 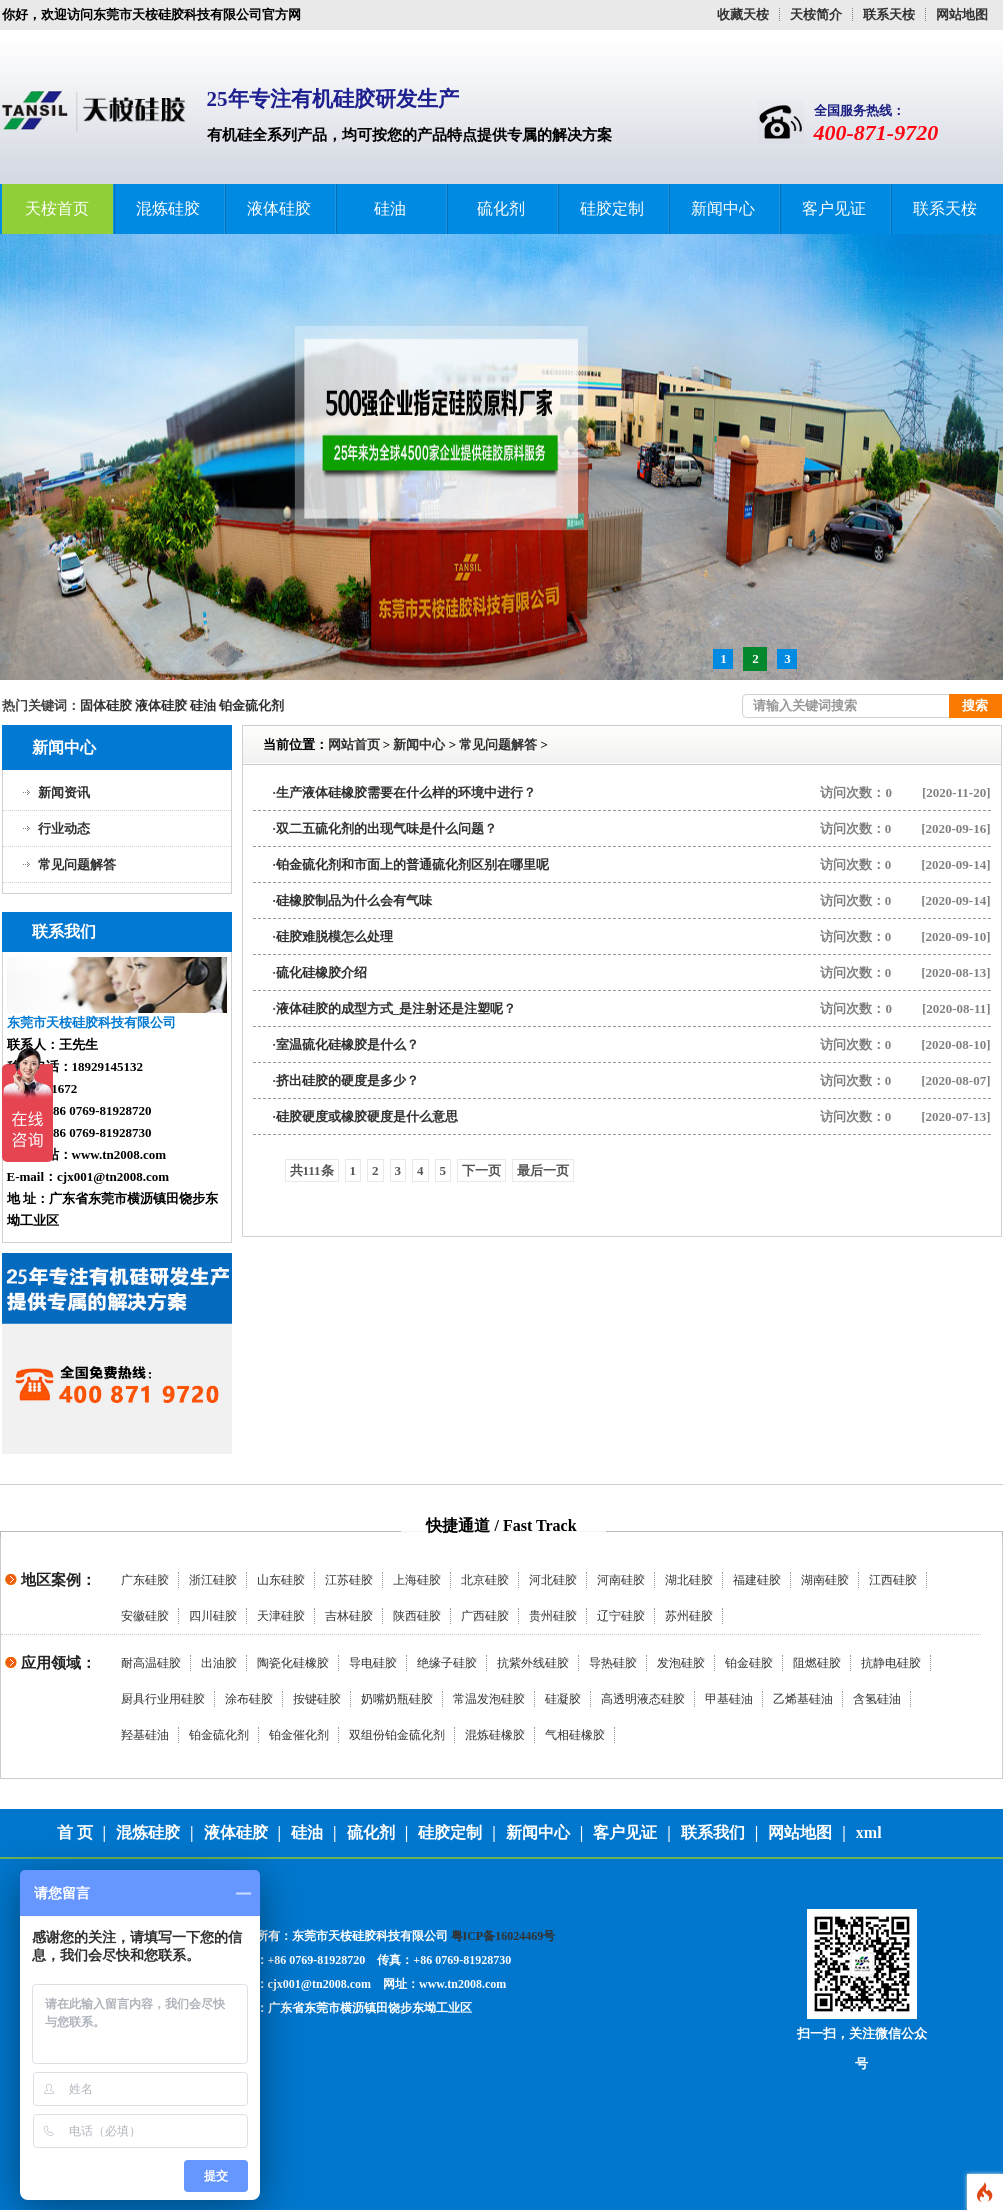 I want to click on 收藏天桉, so click(x=743, y=14).